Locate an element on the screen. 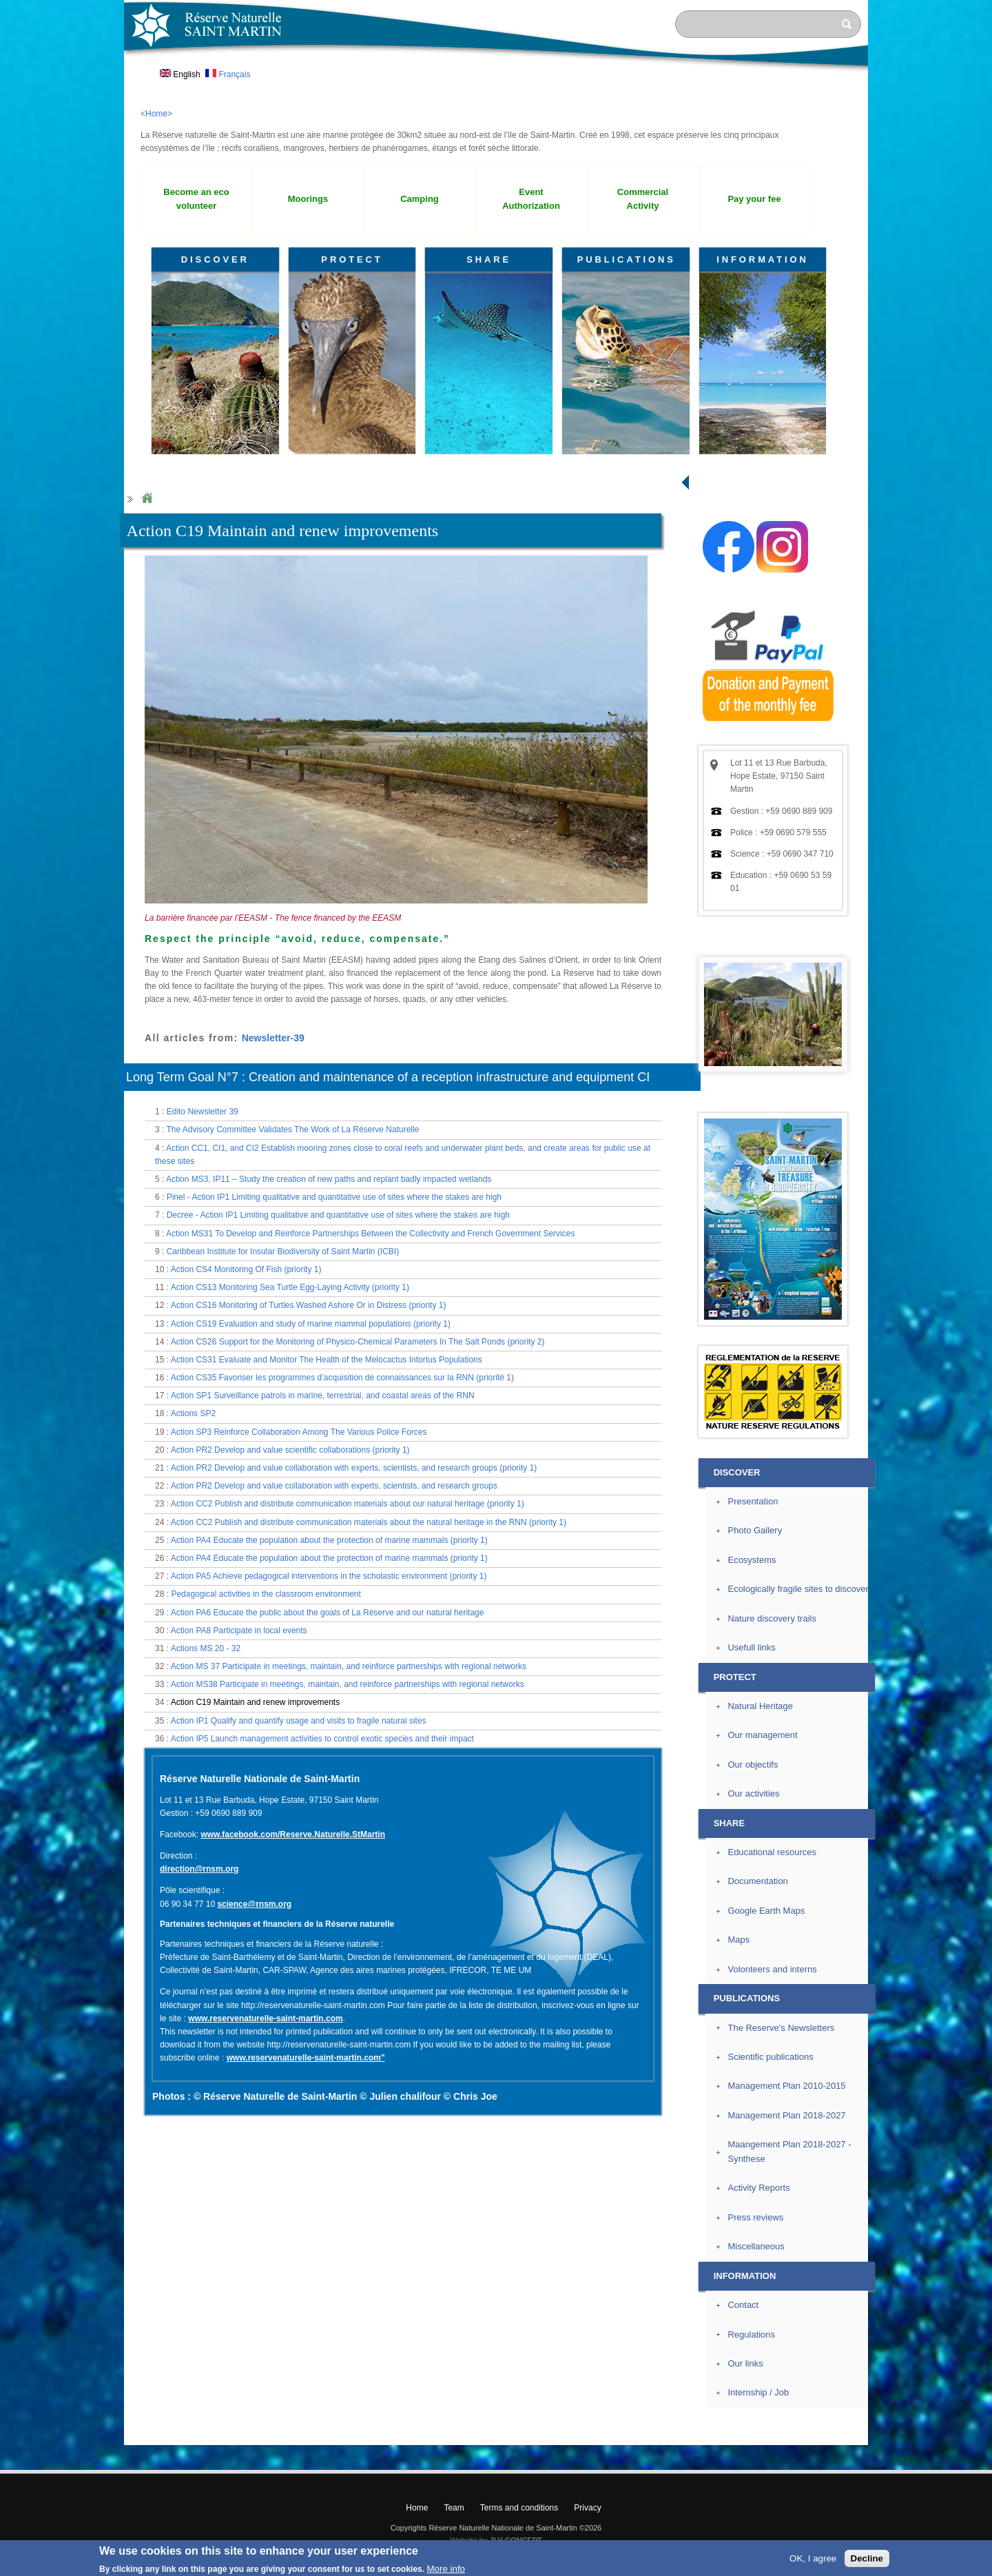  Action CS19 Evaluation and study of marine mammal populations (priority 1) is located at coordinates (311, 1324).